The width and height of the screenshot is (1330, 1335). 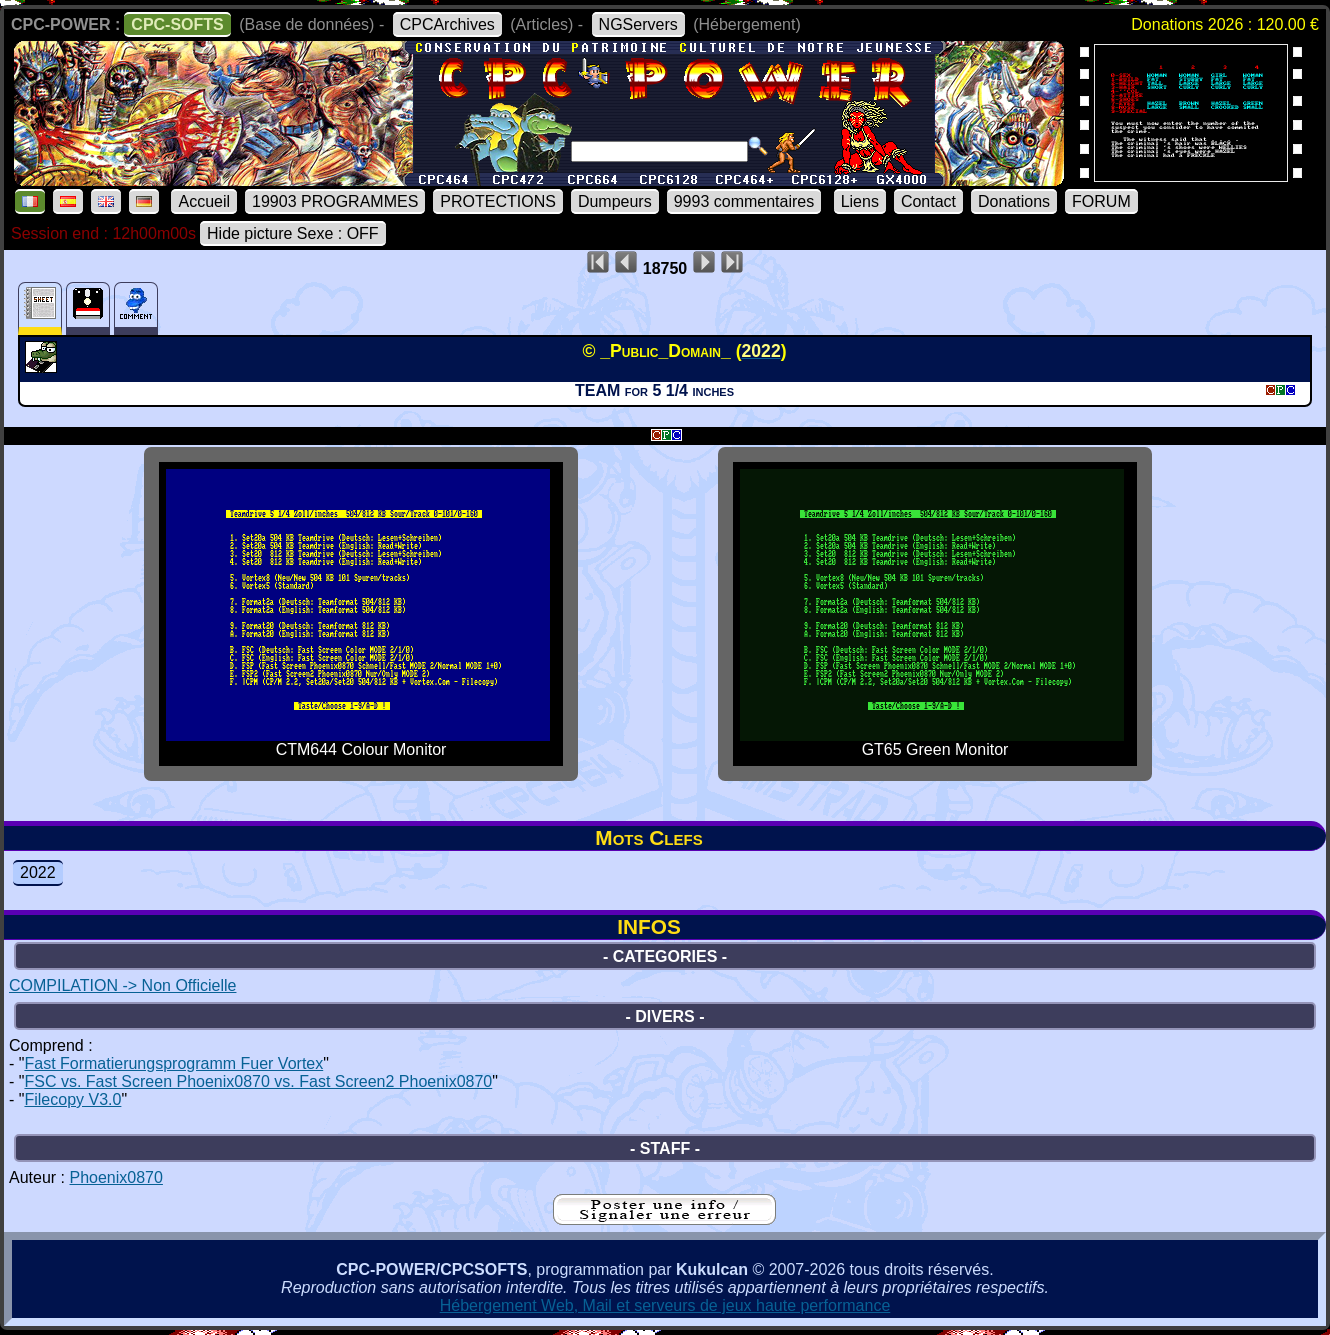 What do you see at coordinates (447, 24) in the screenshot?
I see `CPCArchives` at bounding box center [447, 24].